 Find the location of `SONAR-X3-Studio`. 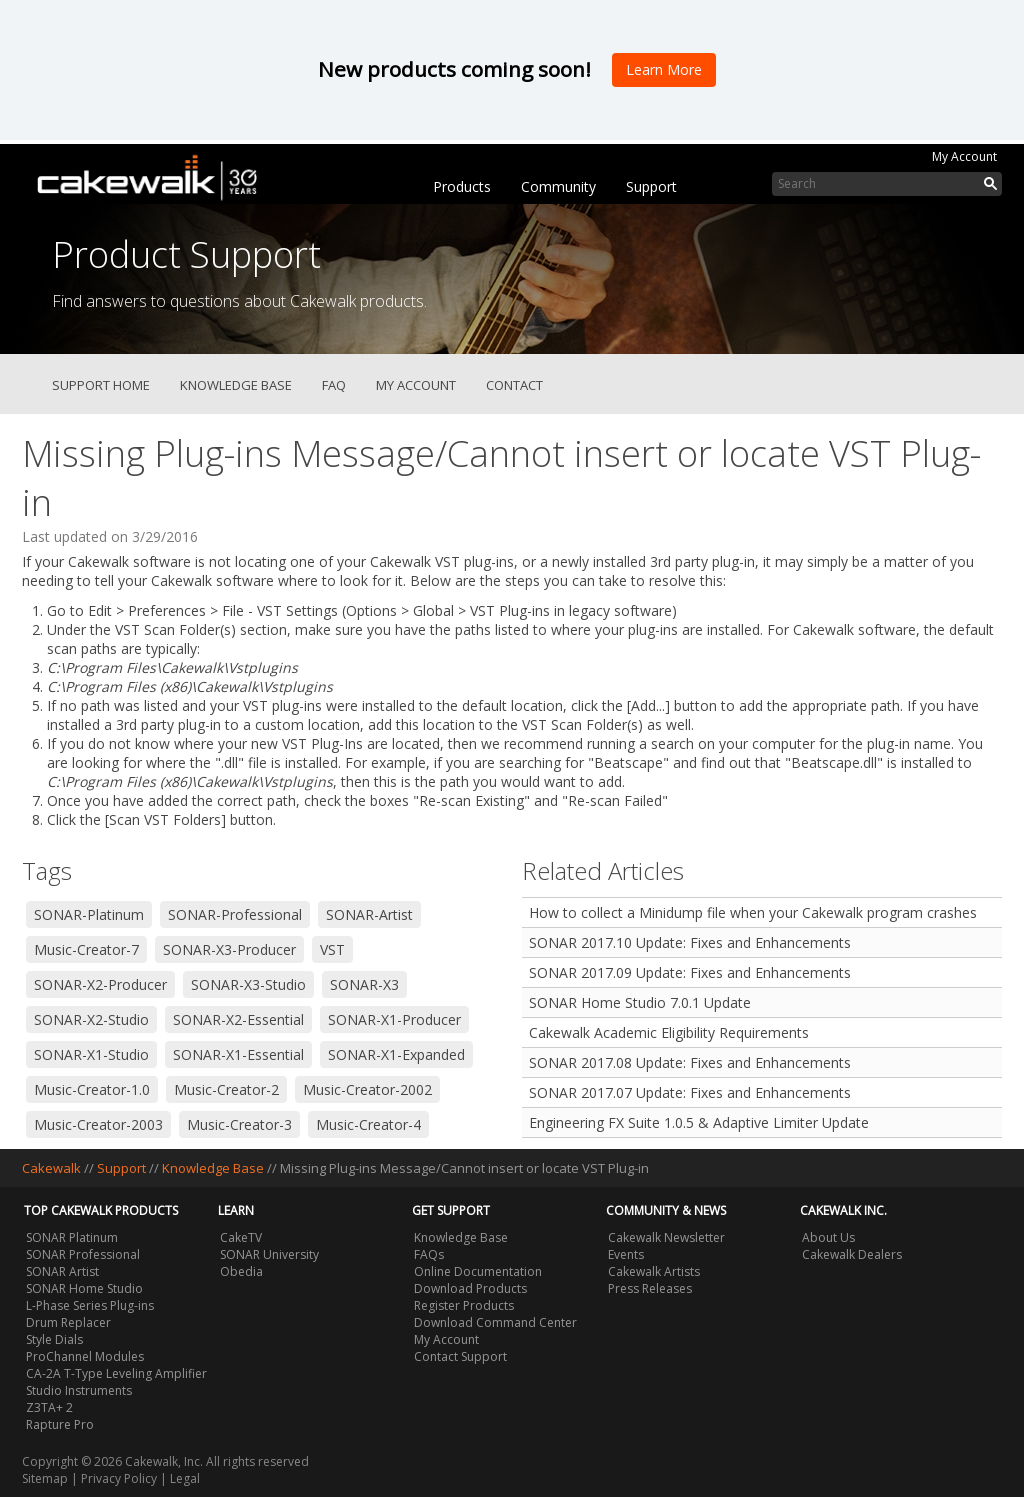

SONAR-X3-Studio is located at coordinates (248, 984).